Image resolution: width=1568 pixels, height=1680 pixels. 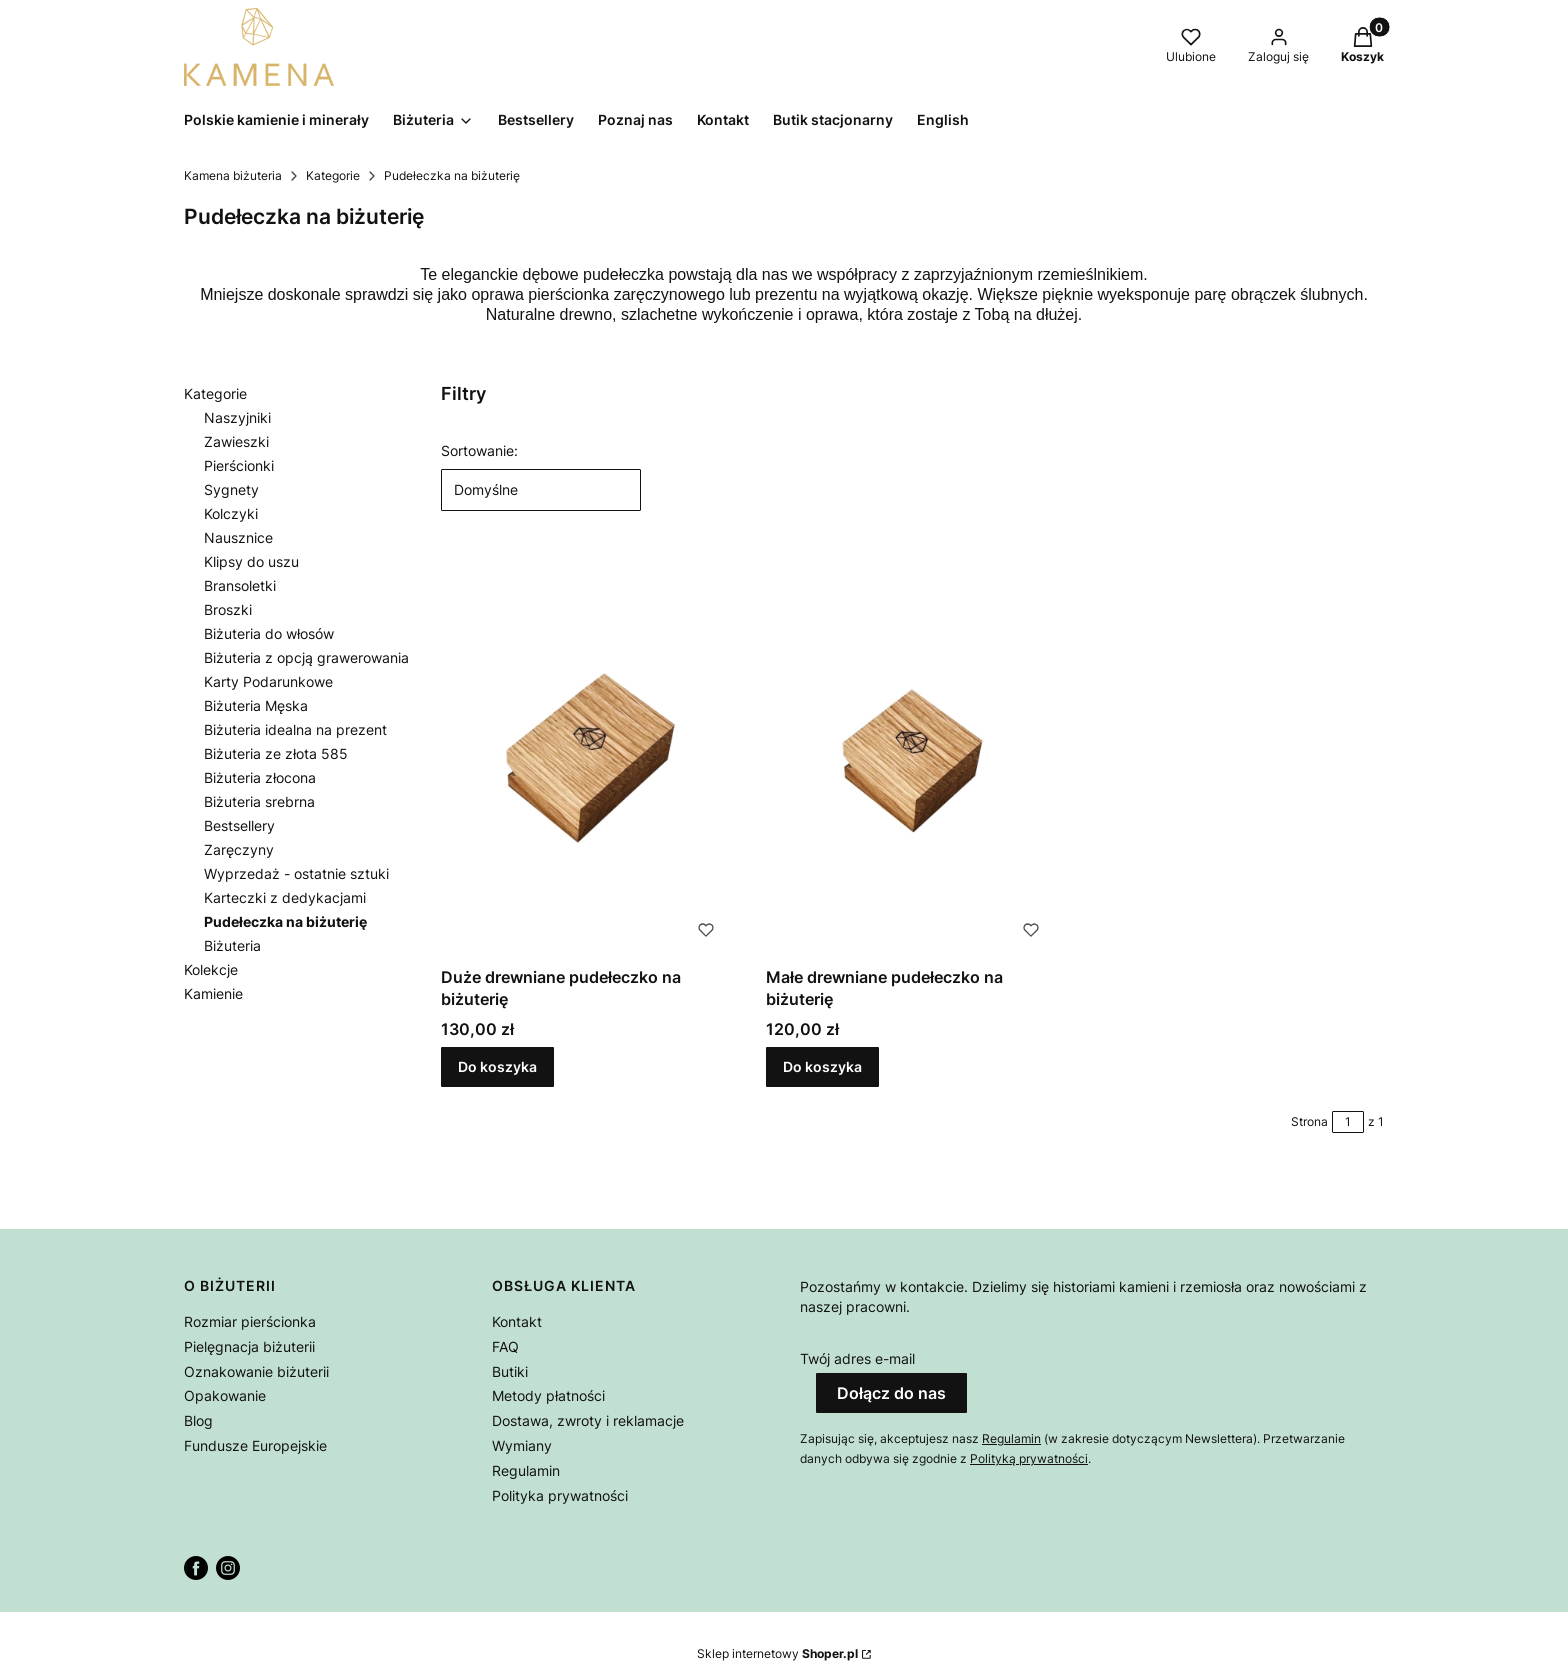 What do you see at coordinates (276, 753) in the screenshot?
I see `Biżuteria ze złota 585` at bounding box center [276, 753].